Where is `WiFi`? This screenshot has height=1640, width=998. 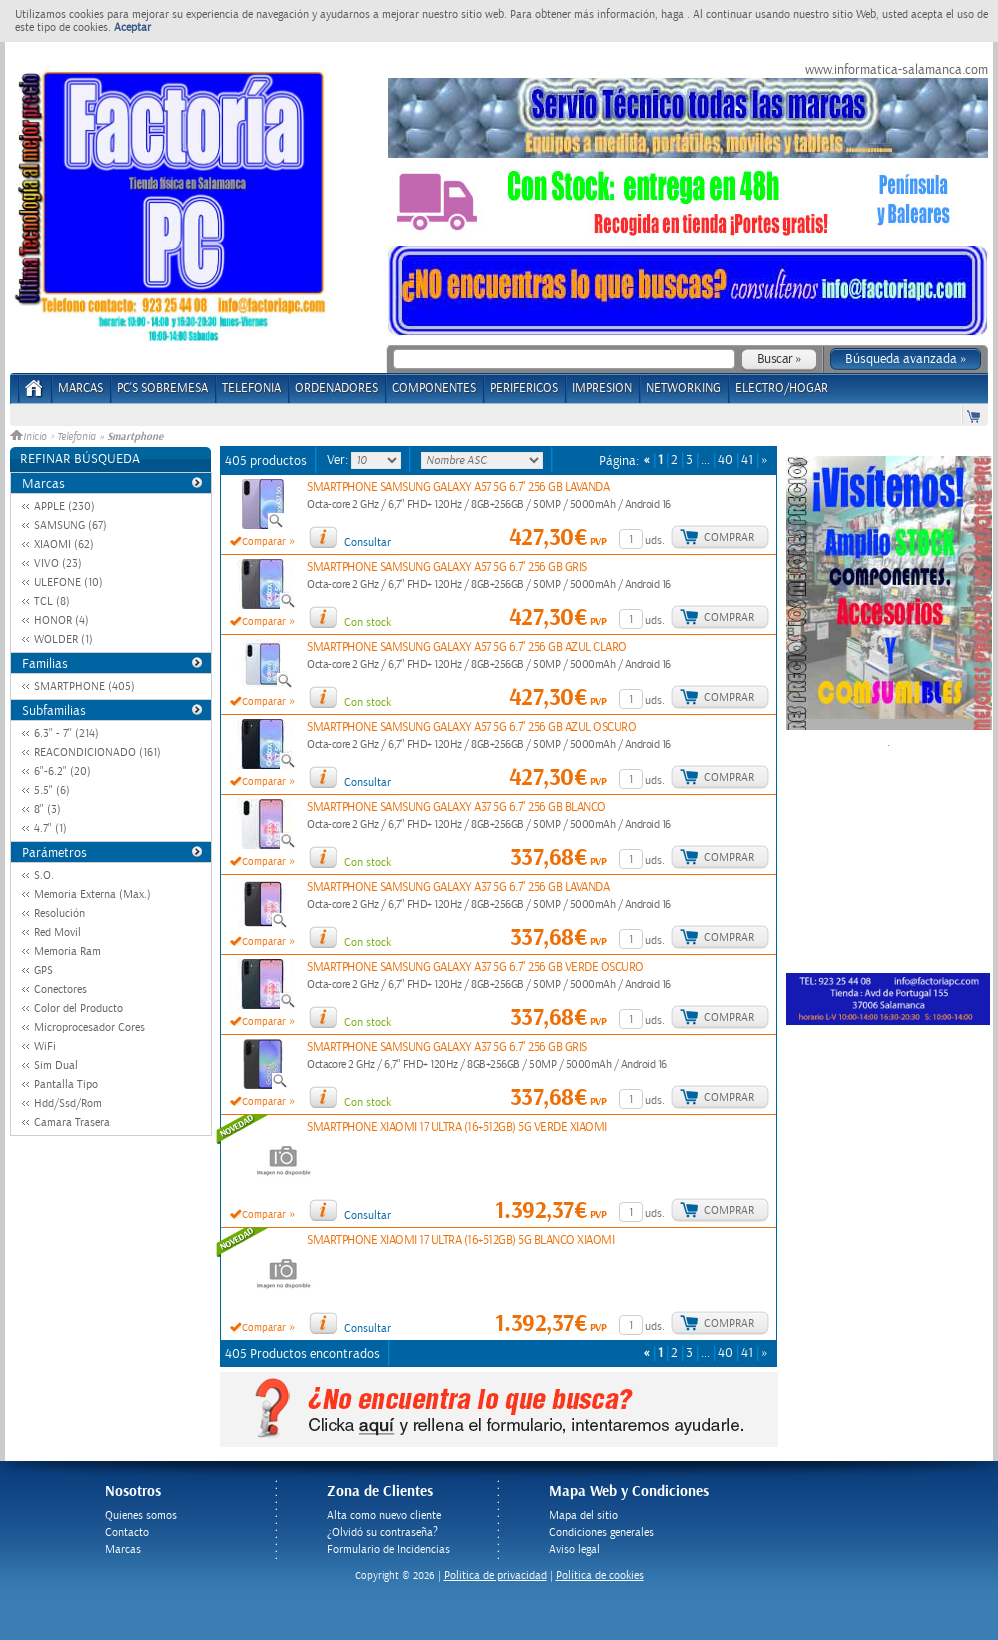 WiFi is located at coordinates (45, 1046).